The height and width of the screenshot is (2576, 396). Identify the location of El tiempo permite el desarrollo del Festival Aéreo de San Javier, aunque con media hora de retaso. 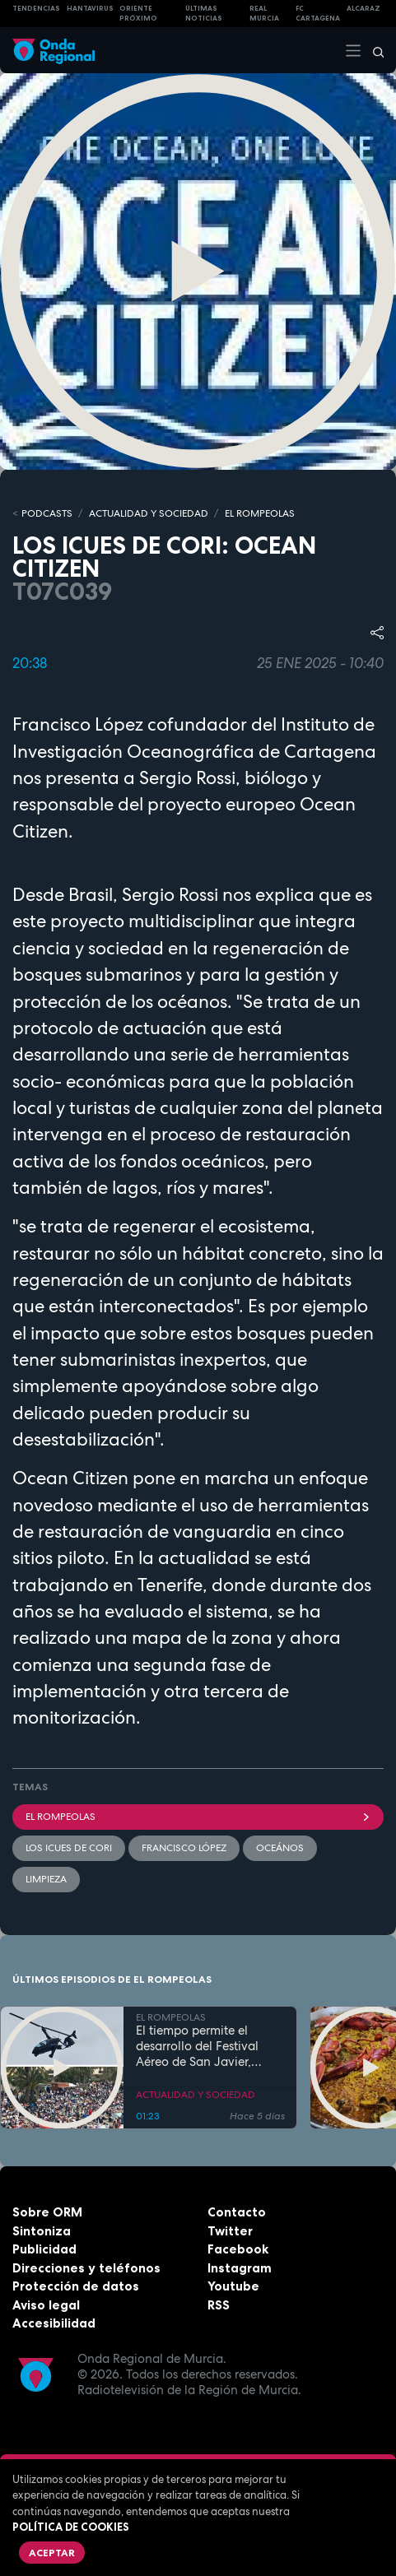
(204, 2046).